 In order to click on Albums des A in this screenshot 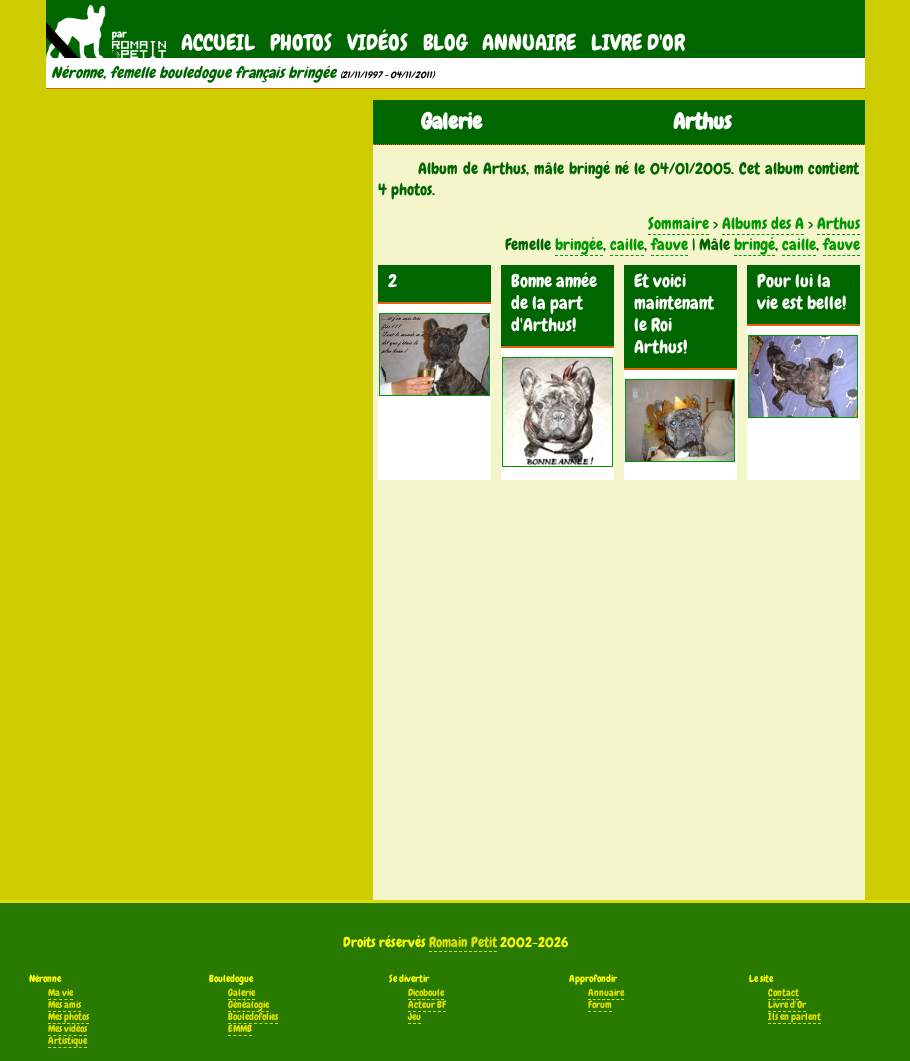, I will do `click(763, 223)`.